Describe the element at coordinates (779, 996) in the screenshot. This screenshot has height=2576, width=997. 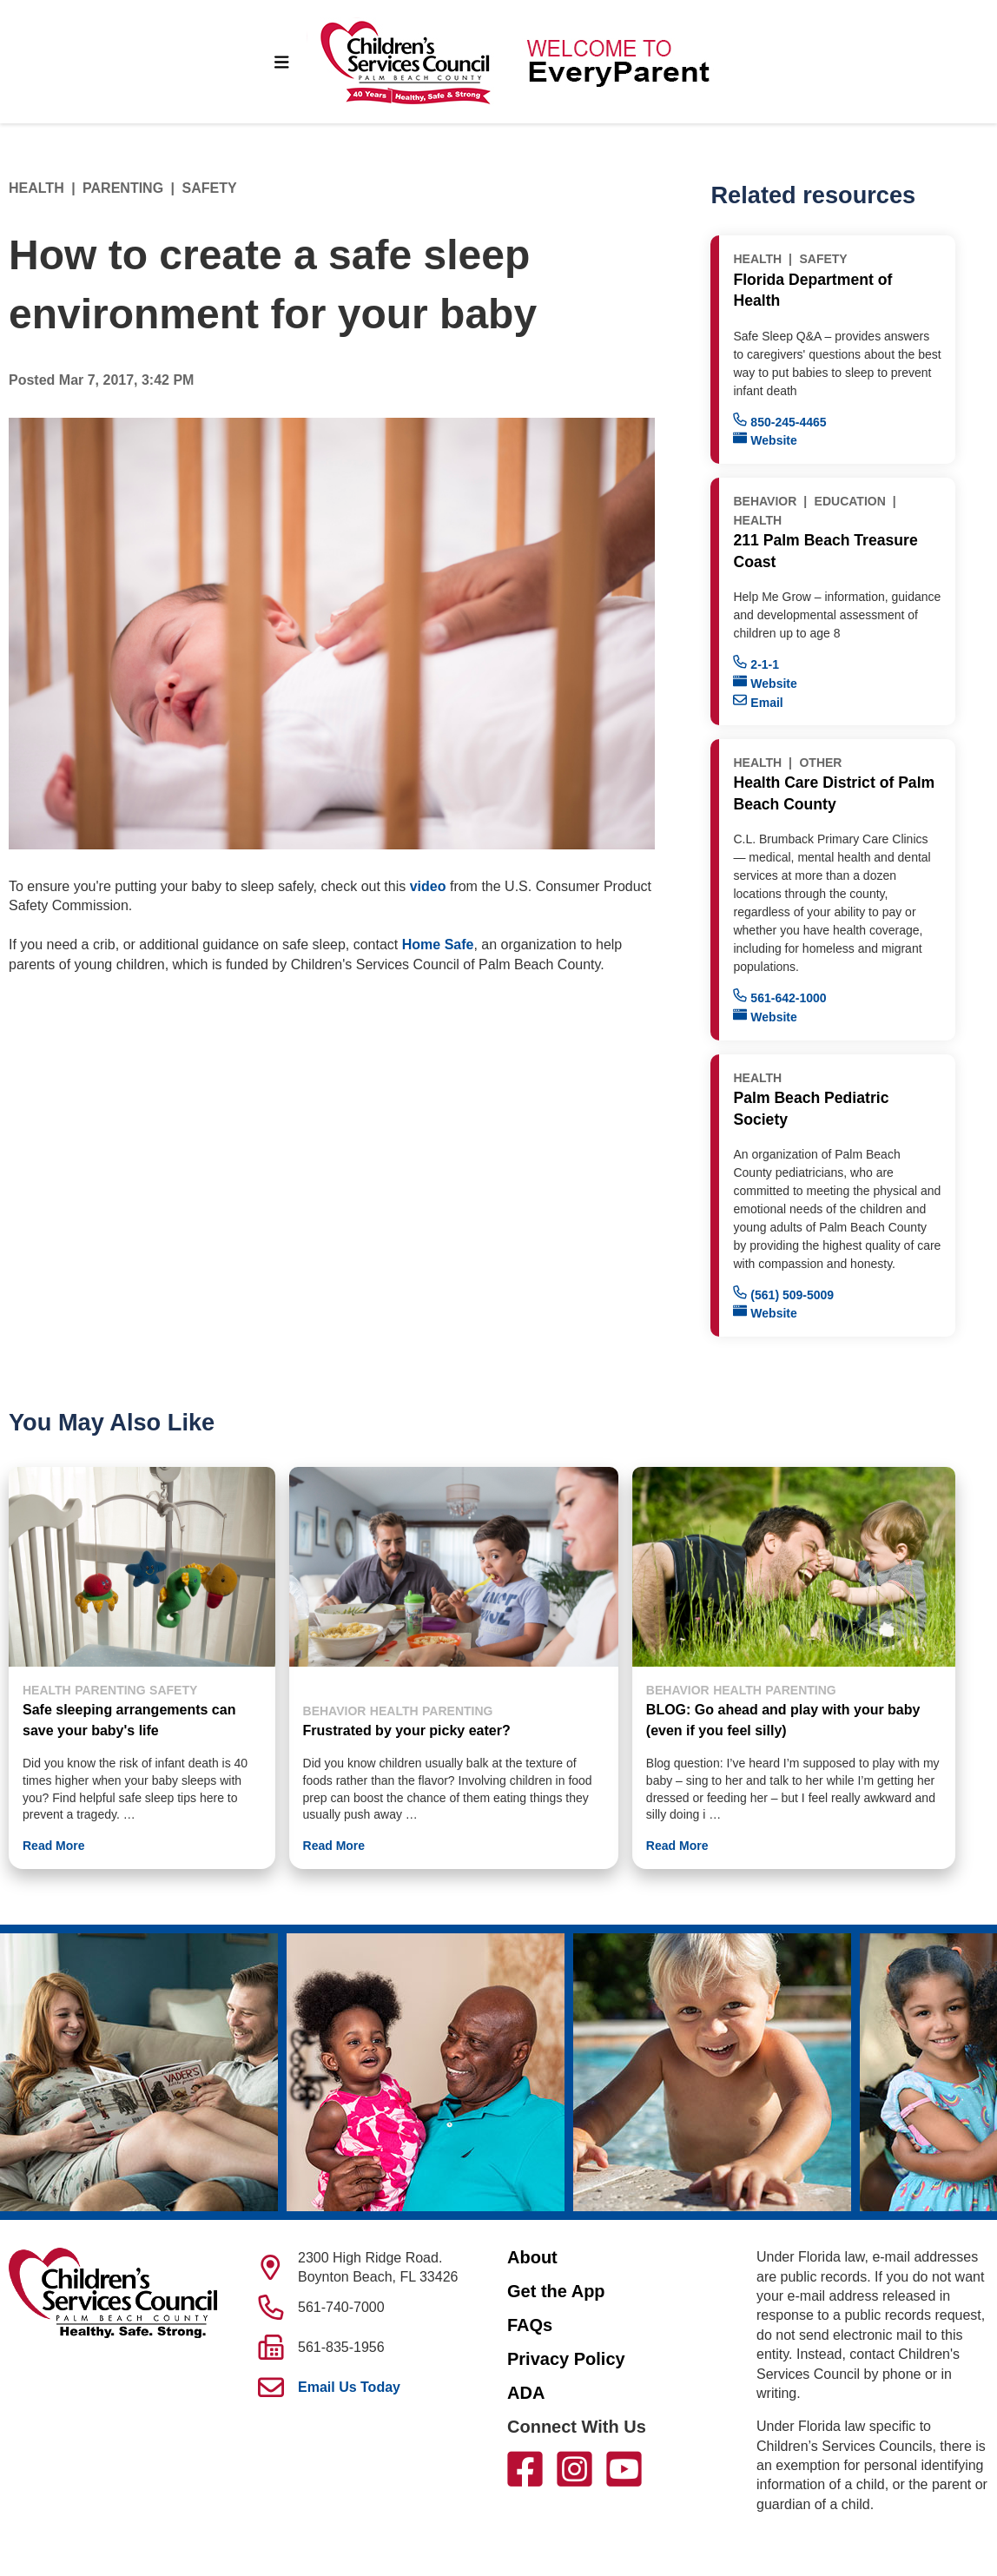
I see `561-642-1000` at that location.